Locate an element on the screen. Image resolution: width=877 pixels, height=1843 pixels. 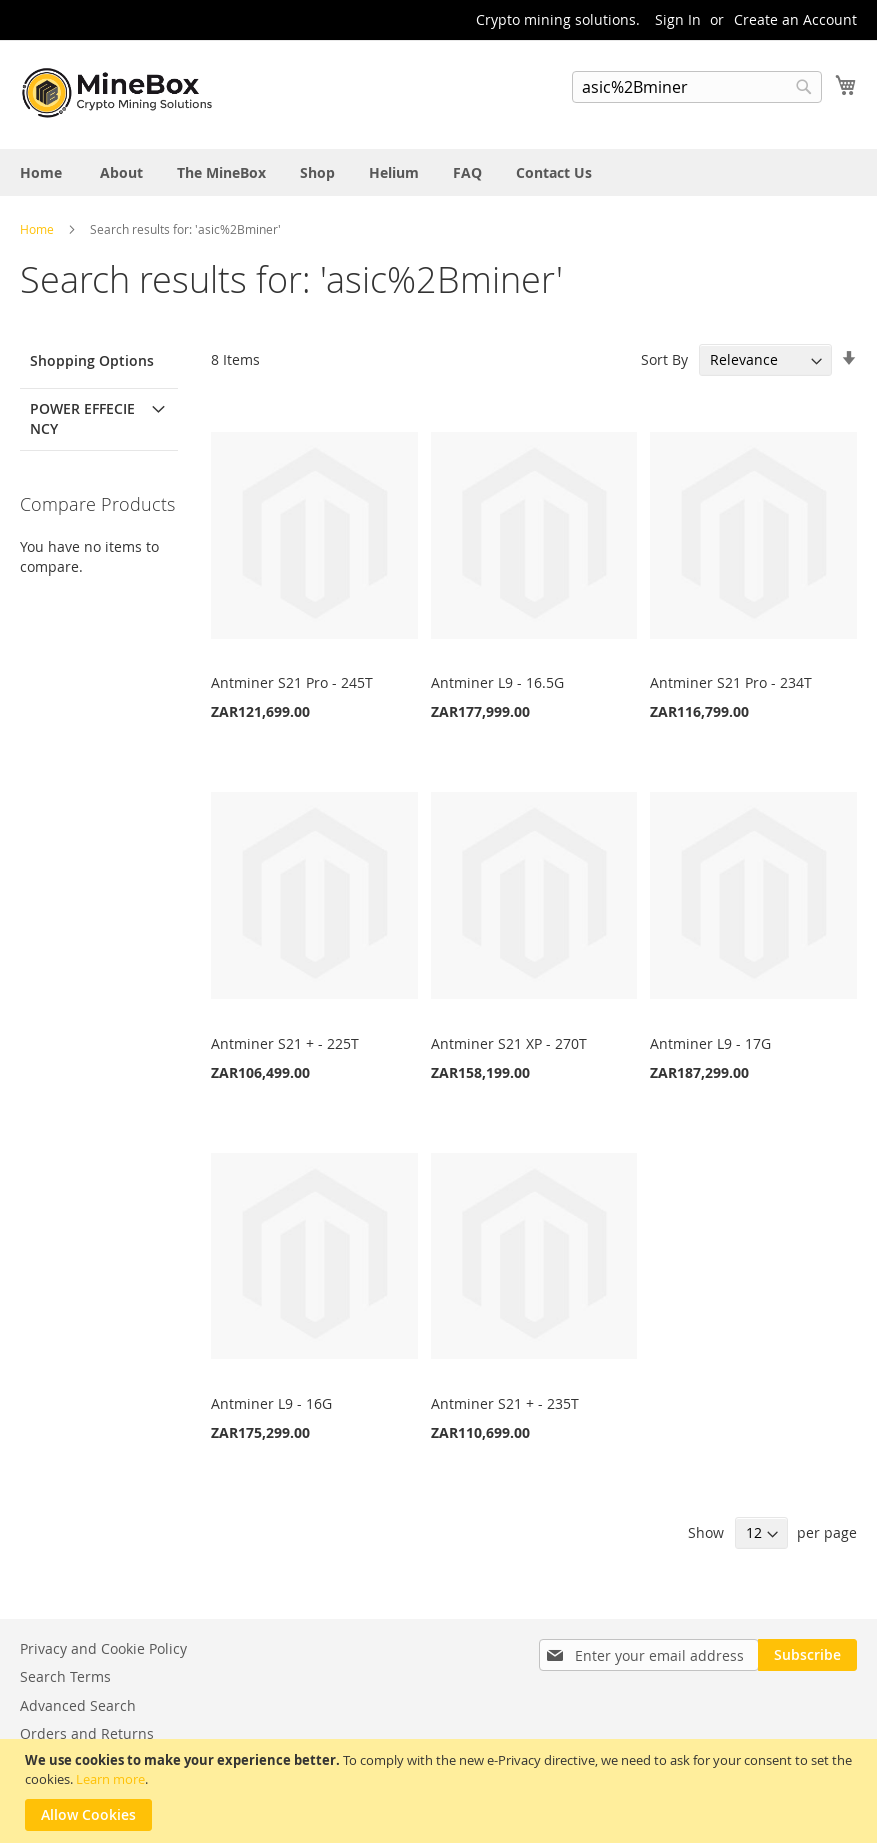
Home is located at coordinates (38, 229).